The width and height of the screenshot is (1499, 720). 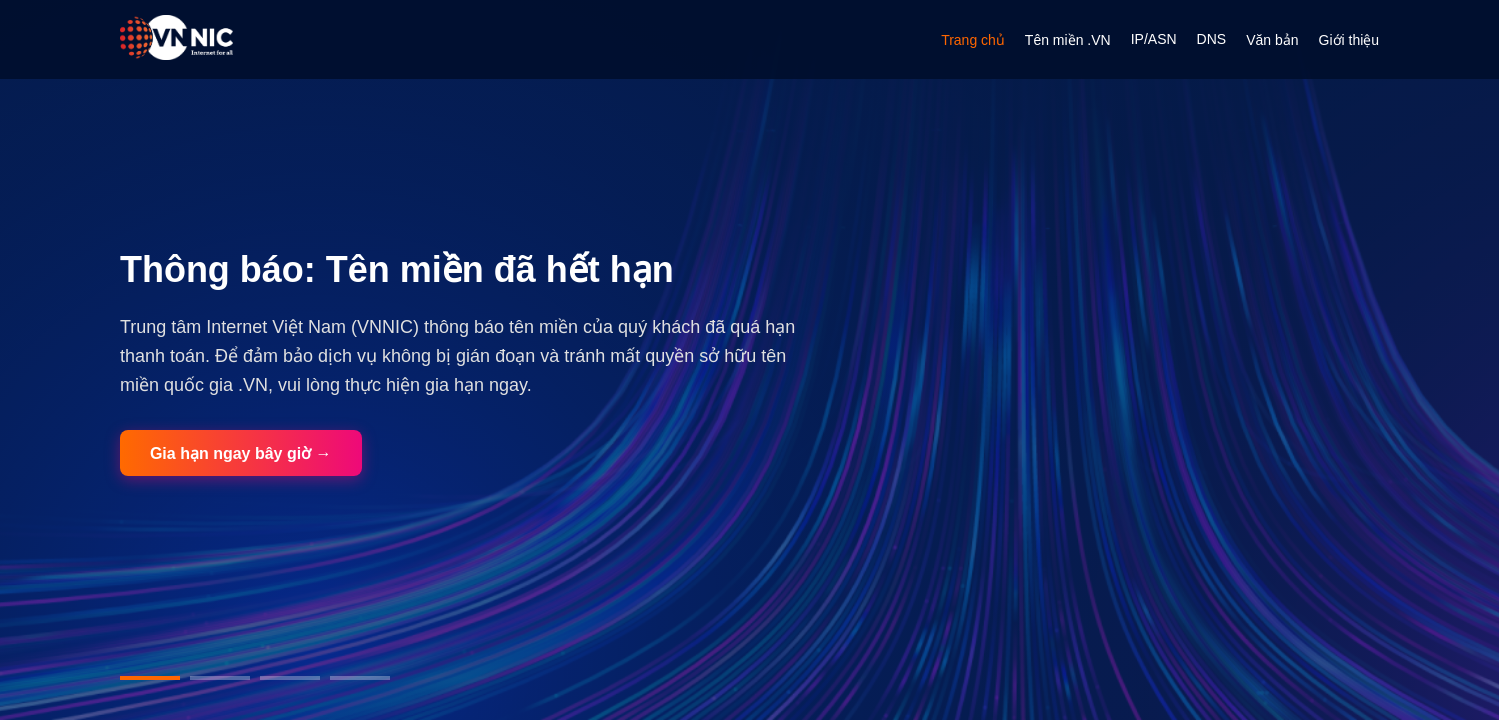 What do you see at coordinates (1349, 40) in the screenshot?
I see `Giới thiệu` at bounding box center [1349, 40].